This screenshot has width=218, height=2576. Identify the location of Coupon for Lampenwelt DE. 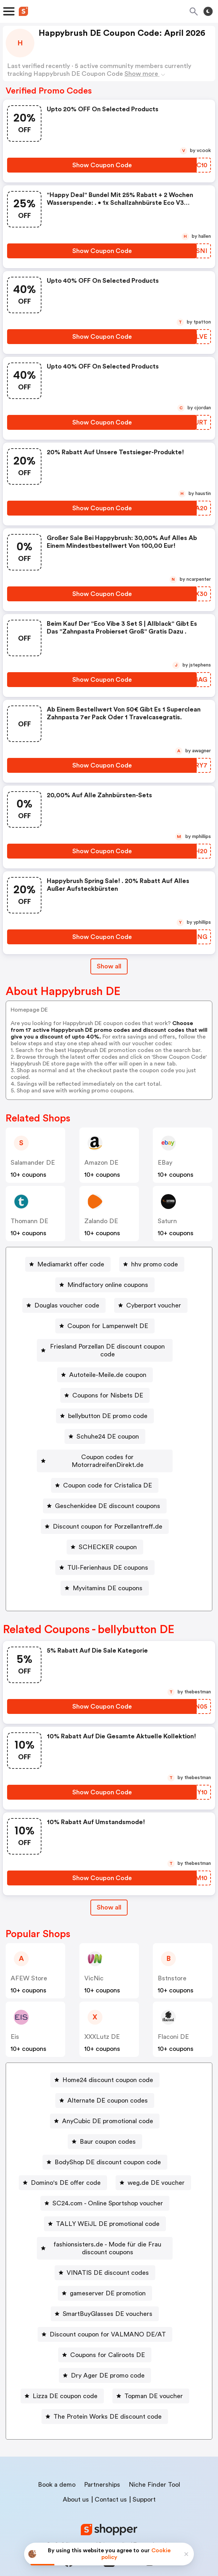
(107, 1326).